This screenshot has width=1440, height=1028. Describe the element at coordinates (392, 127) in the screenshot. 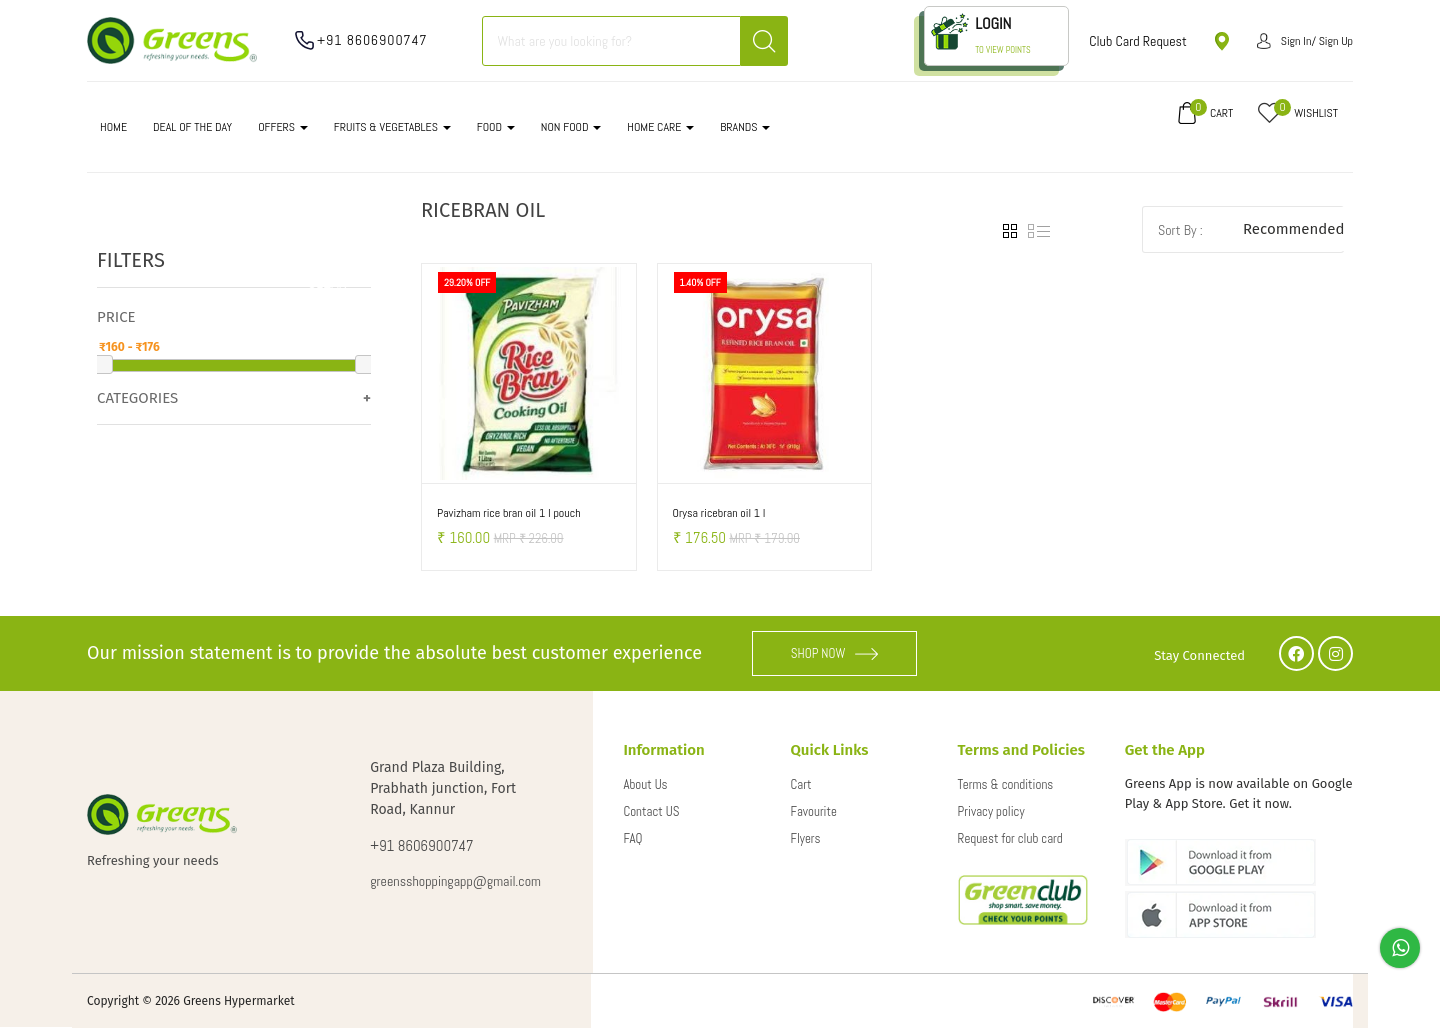

I see `FRUITS & VEGETABLES` at that location.